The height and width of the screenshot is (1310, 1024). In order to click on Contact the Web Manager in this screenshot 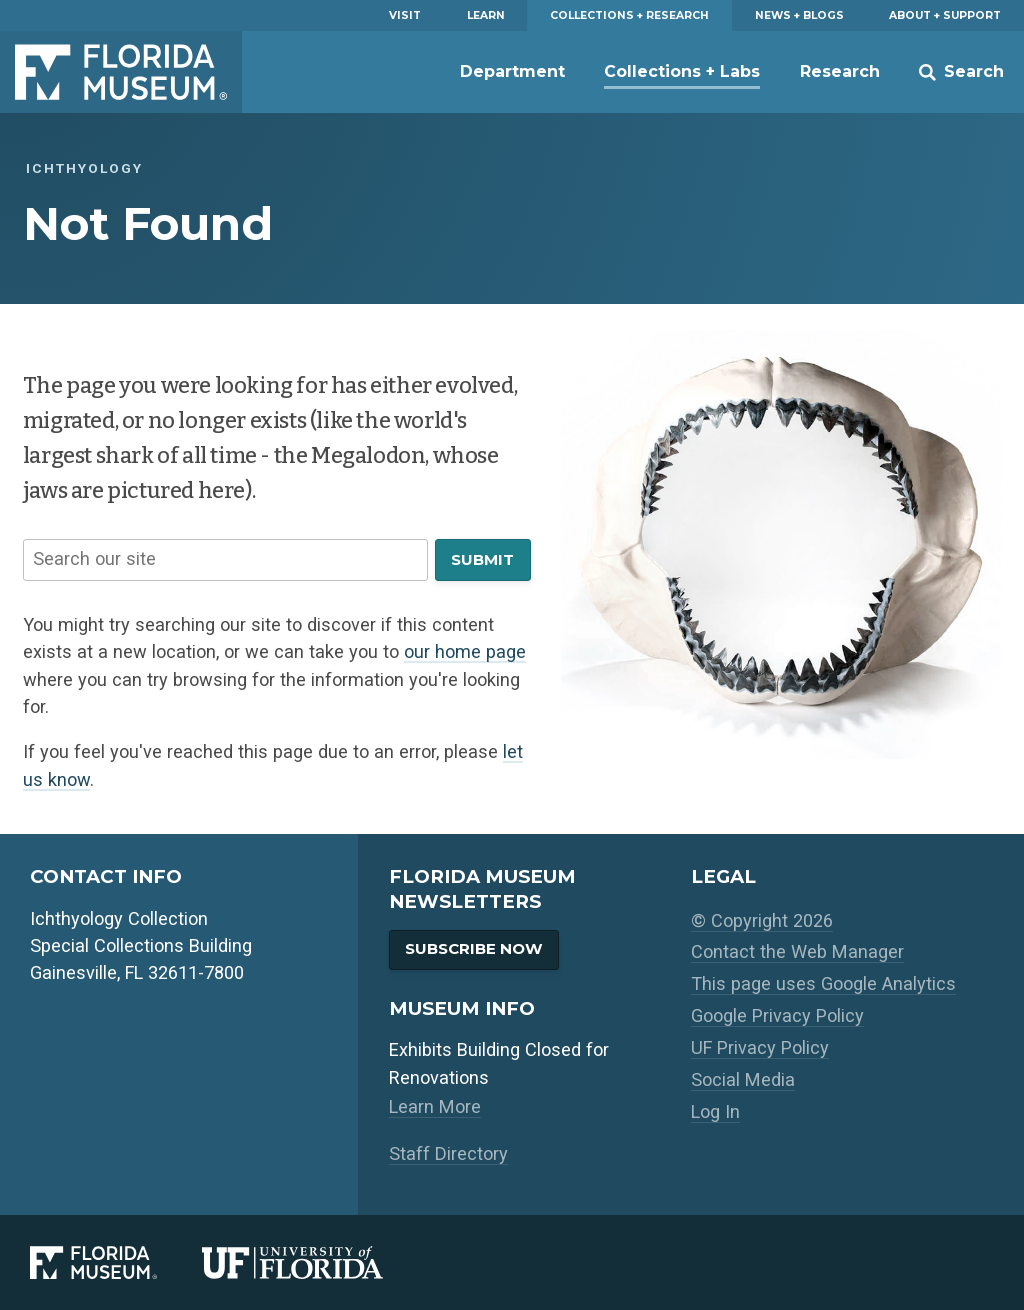, I will do `click(797, 951)`.